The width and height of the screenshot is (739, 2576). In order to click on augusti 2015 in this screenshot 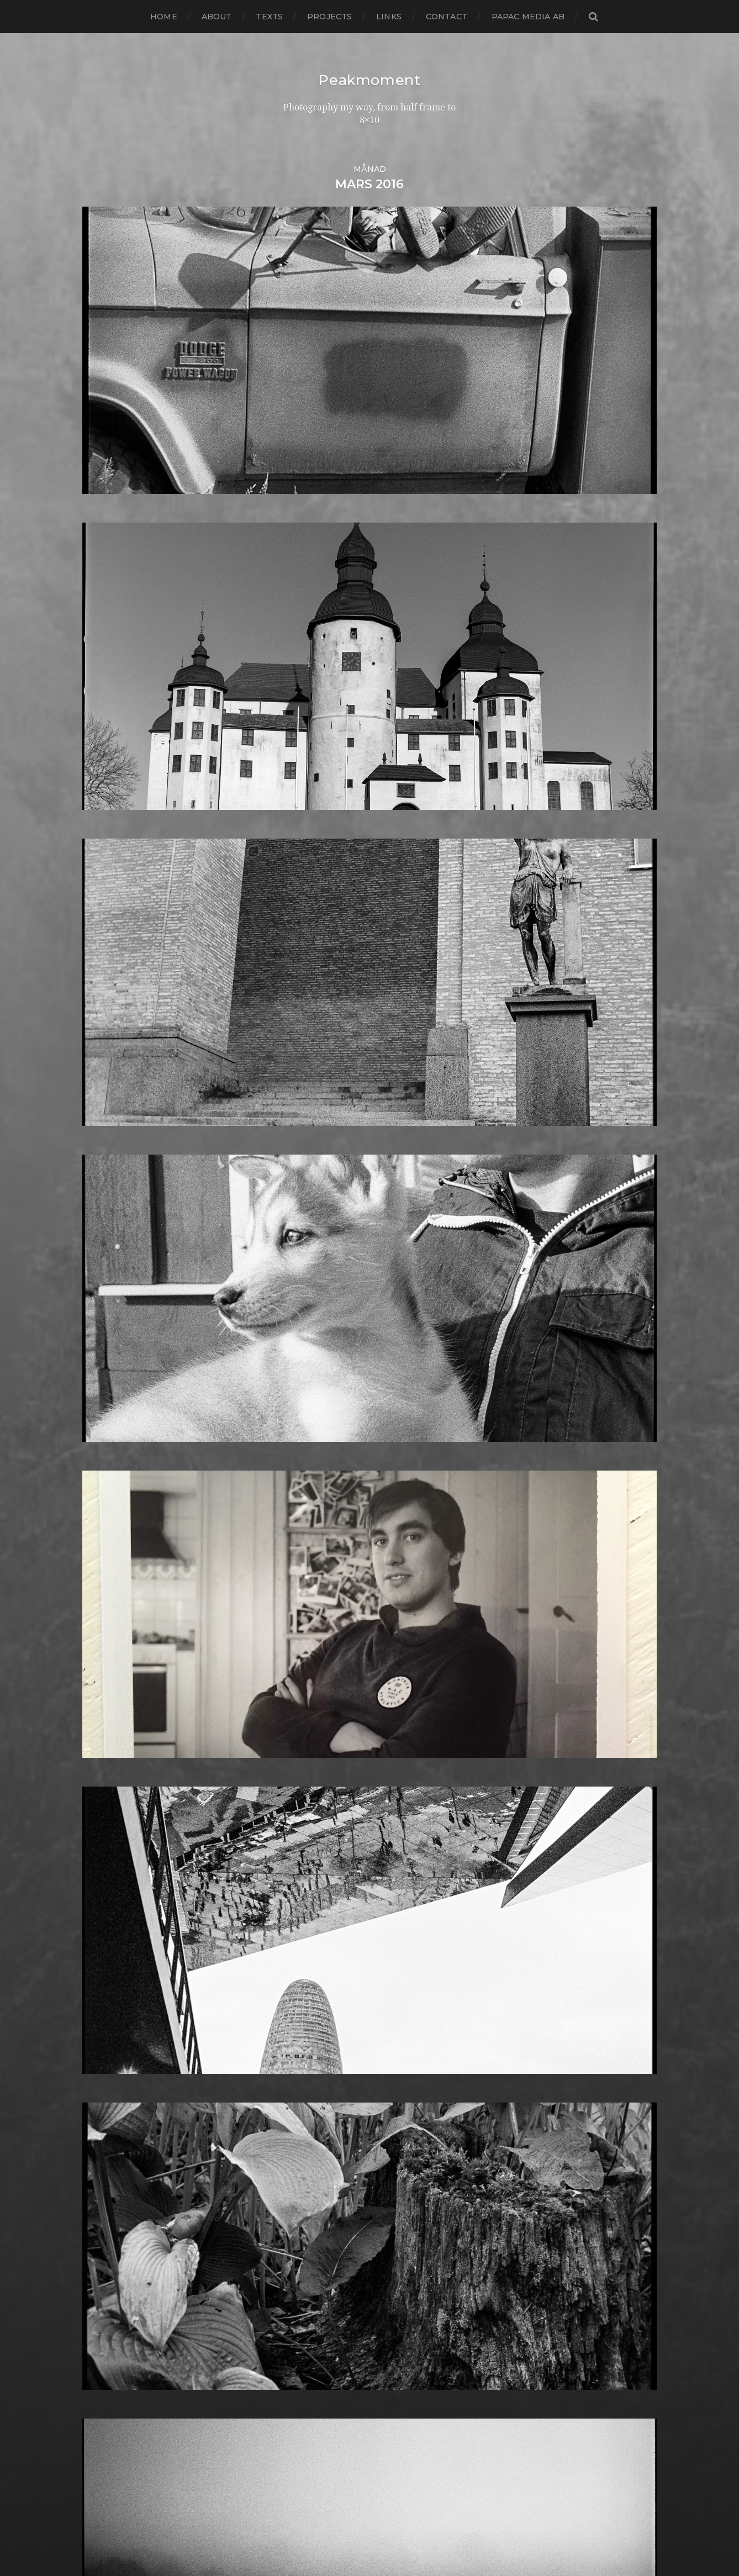, I will do `click(110, 1710)`.